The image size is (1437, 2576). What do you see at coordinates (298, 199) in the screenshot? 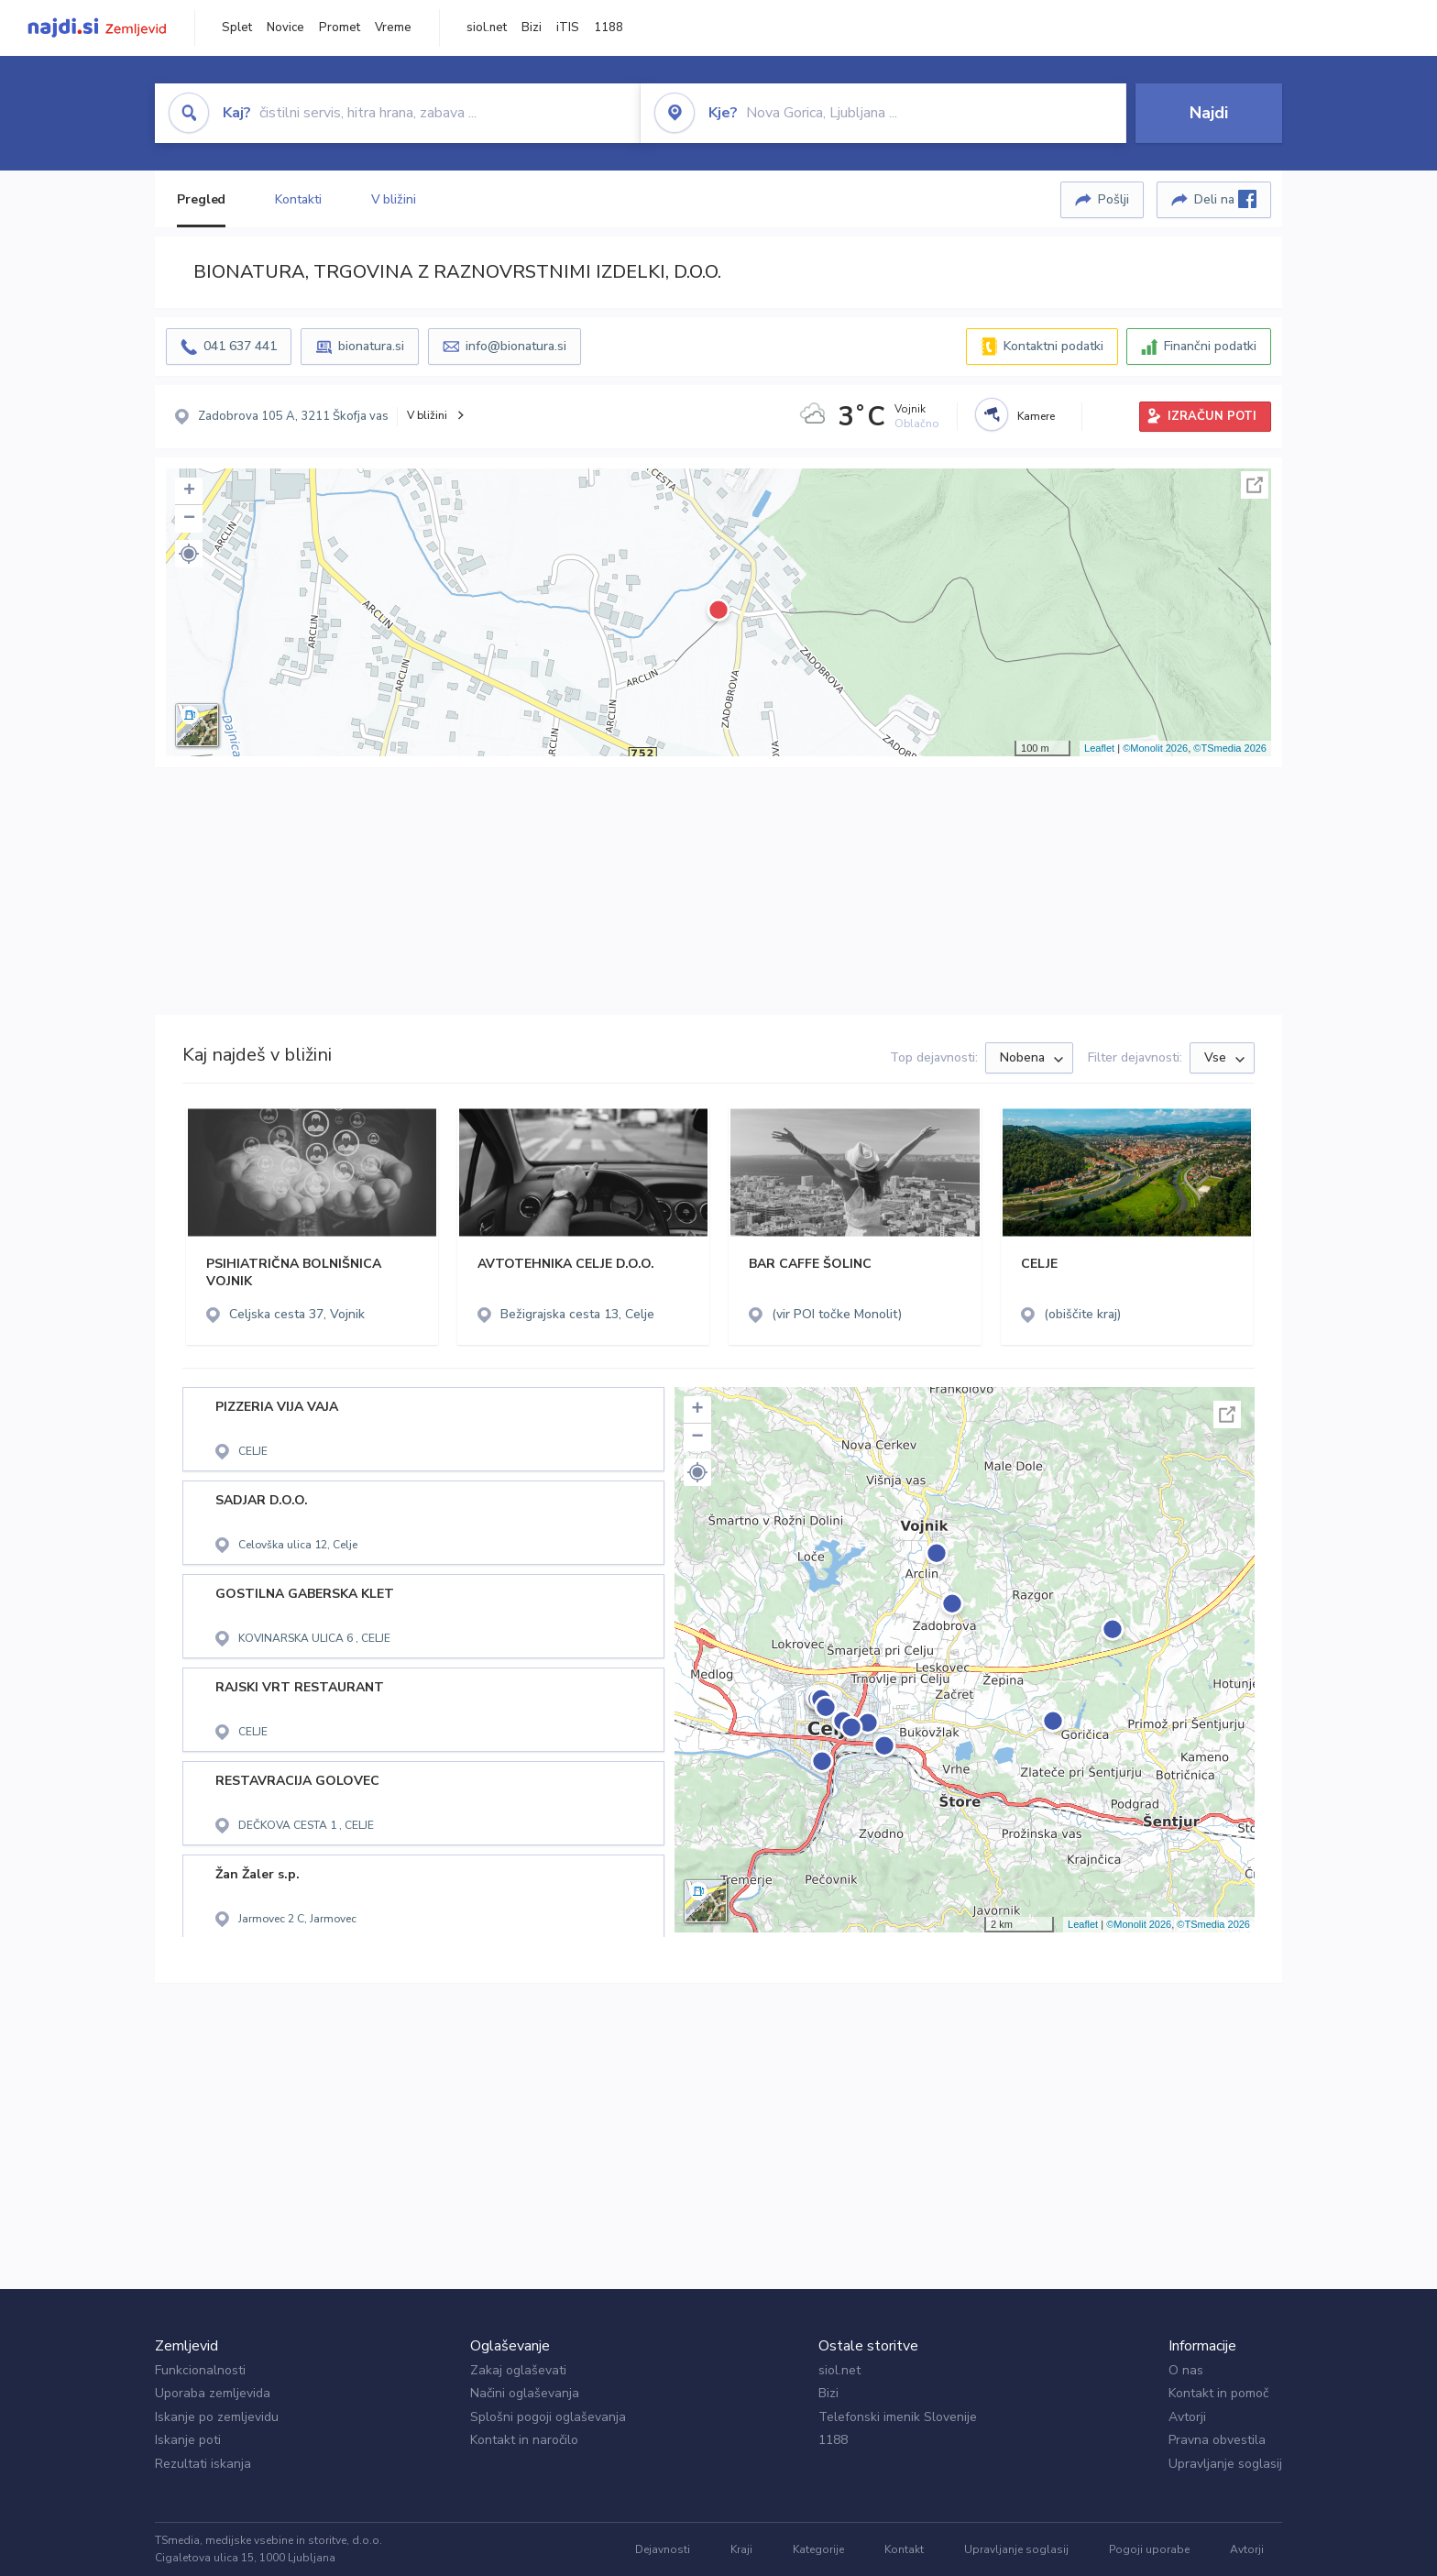
I see `Kontakti` at bounding box center [298, 199].